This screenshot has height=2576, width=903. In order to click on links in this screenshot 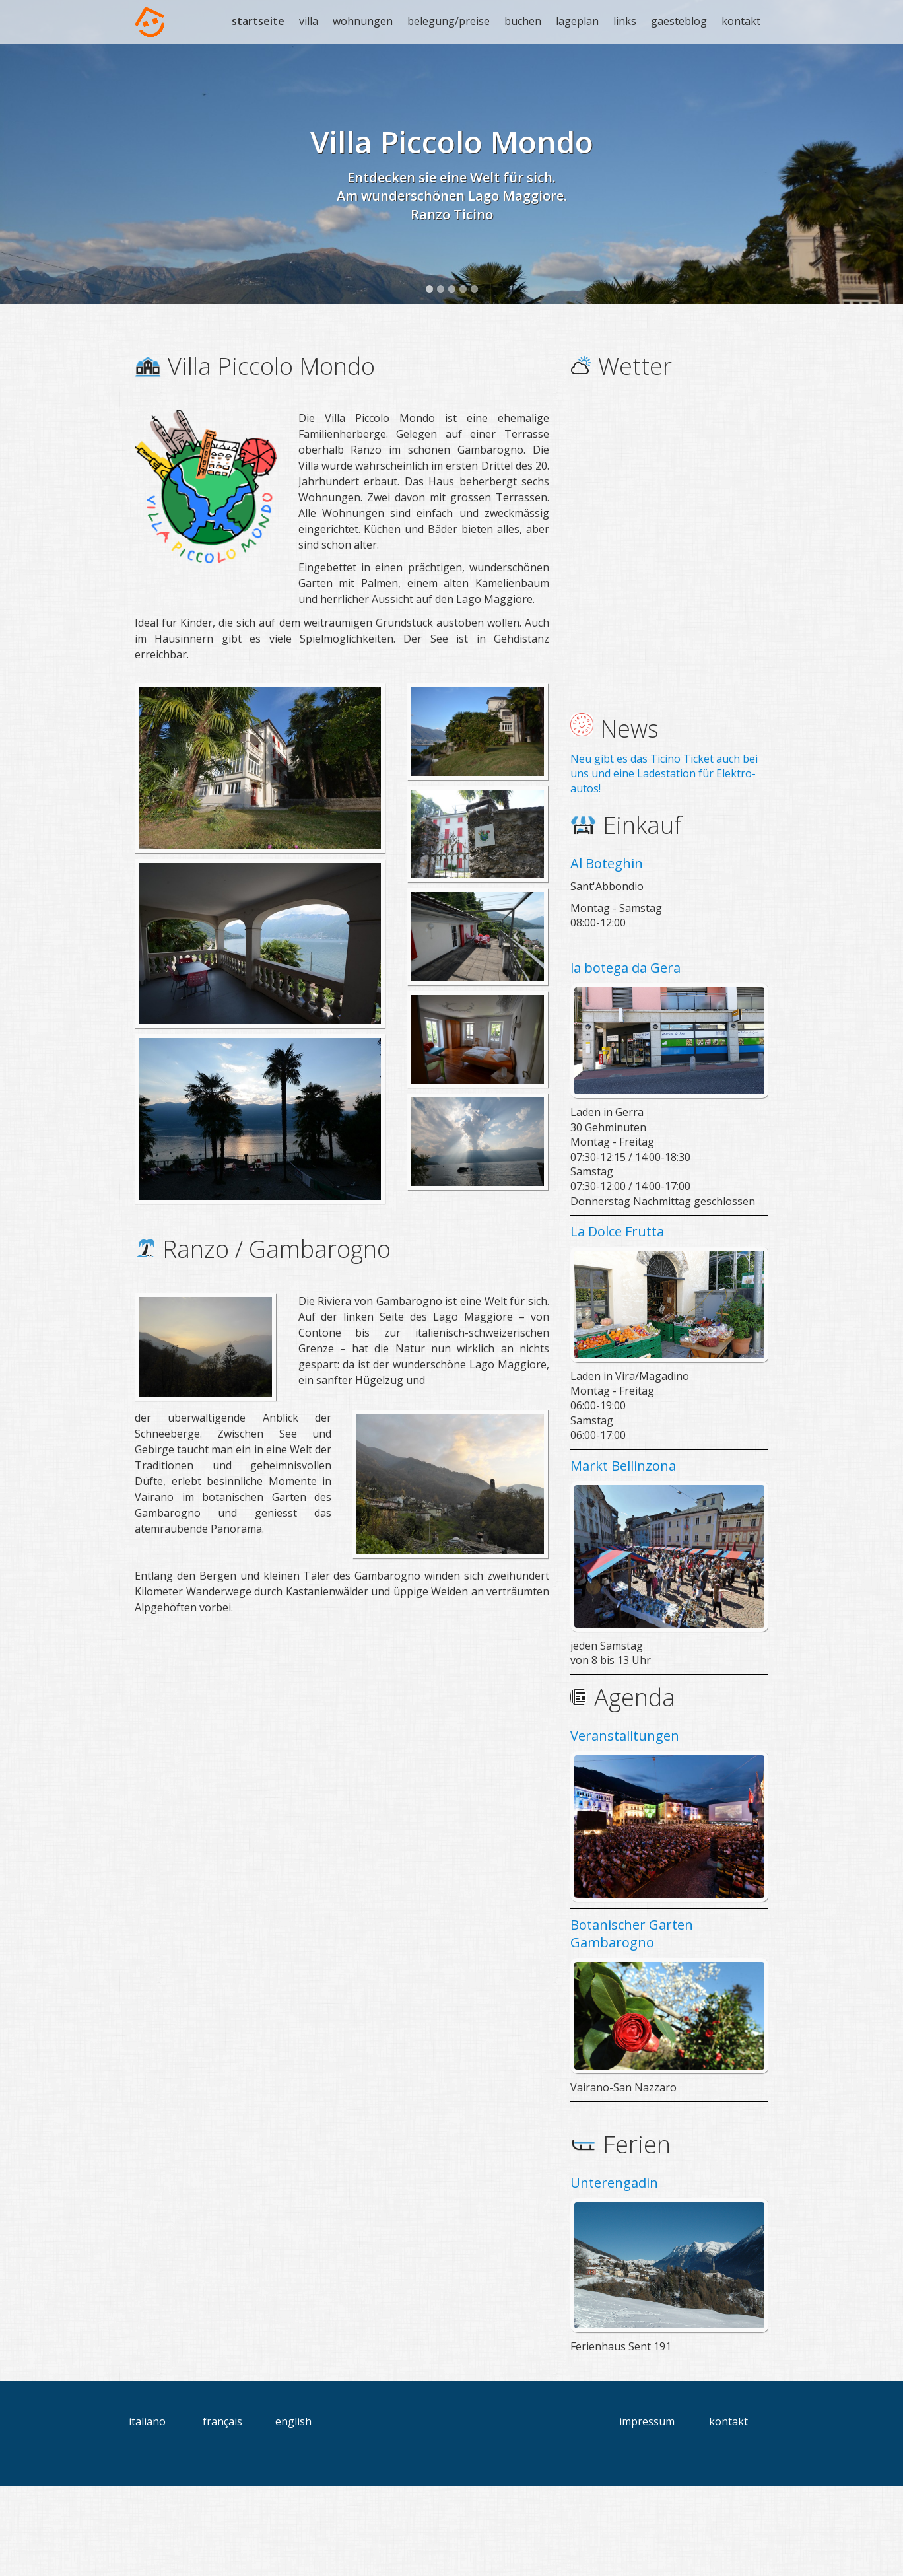, I will do `click(624, 21)`.